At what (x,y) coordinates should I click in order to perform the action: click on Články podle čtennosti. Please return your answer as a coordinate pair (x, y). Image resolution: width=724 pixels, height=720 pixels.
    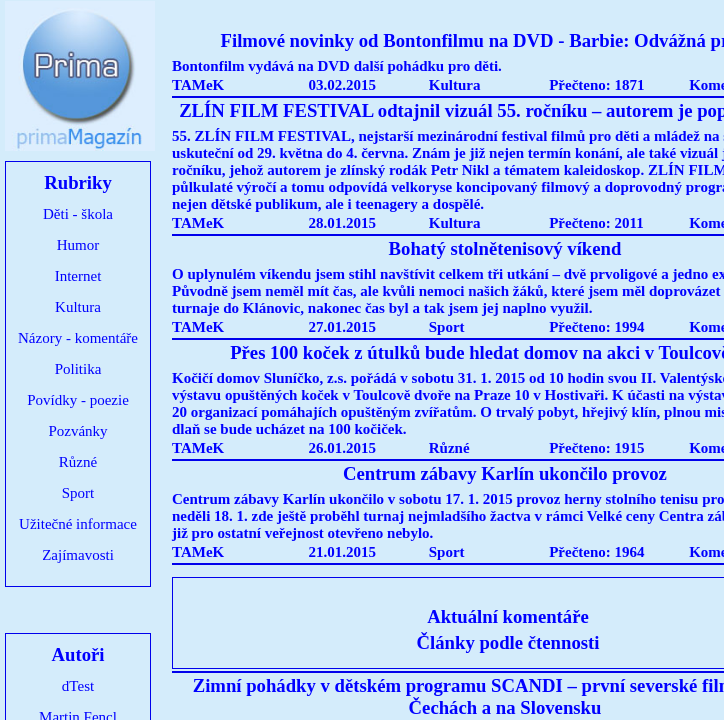
    Looking at the image, I should click on (508, 642).